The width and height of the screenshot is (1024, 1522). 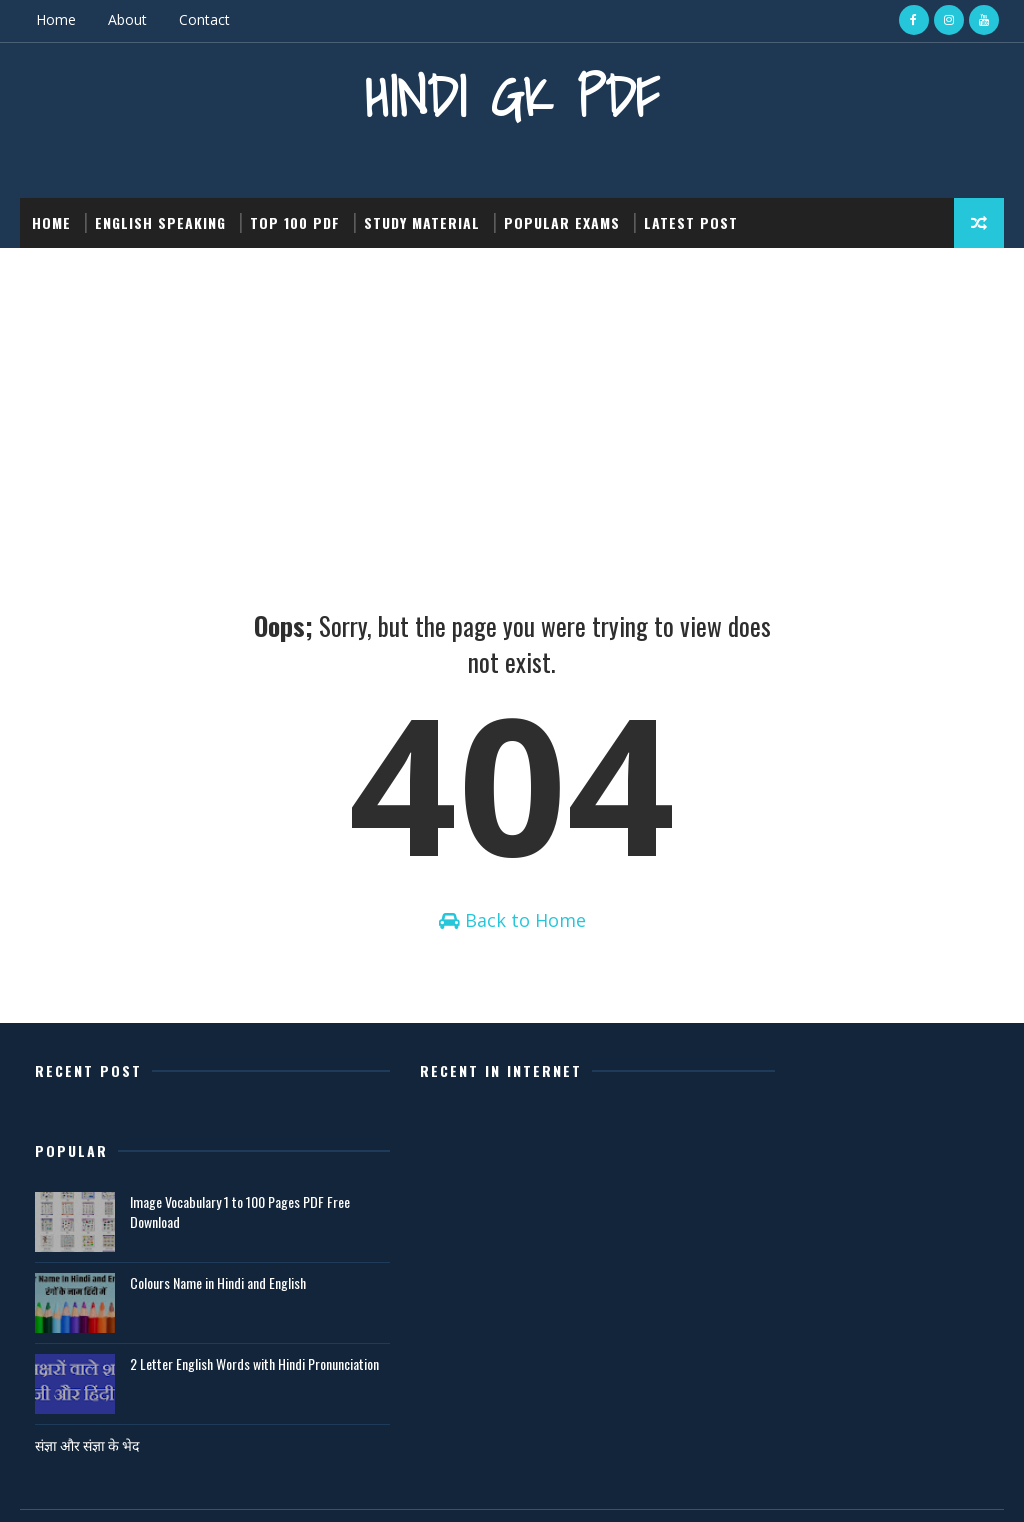 I want to click on Image Vocabulary 1 to 100 Pages PDF Free Download, so click(x=877, y=1143).